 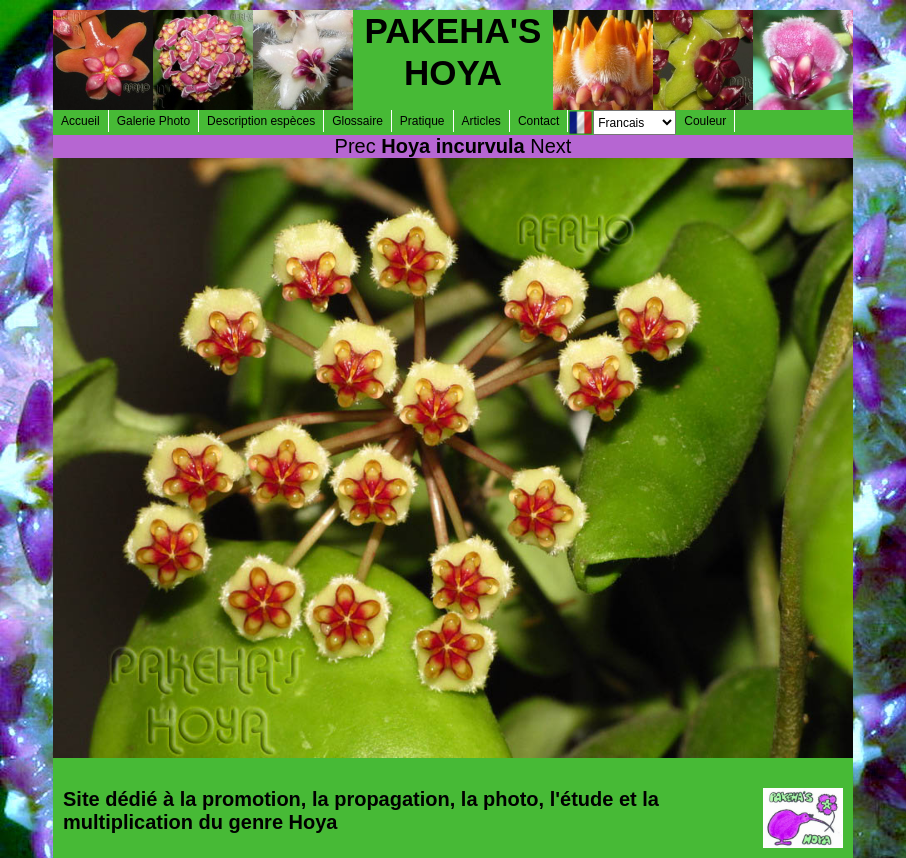 I want to click on Couleur, so click(x=705, y=121).